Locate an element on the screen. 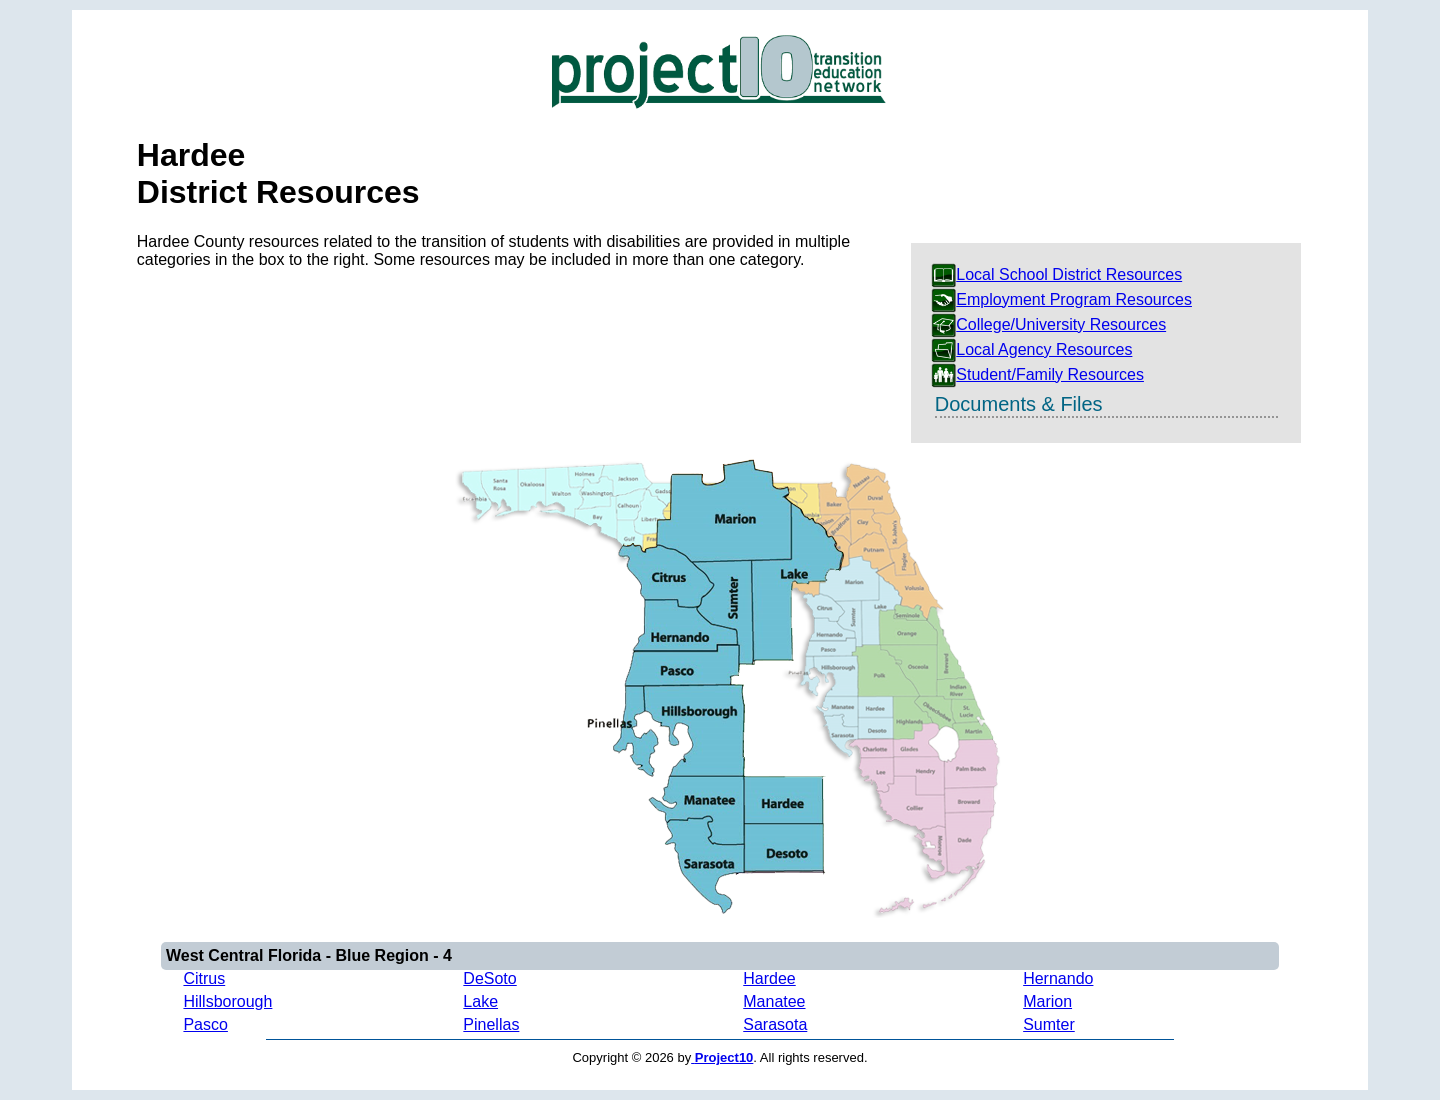 This screenshot has height=1100, width=1440. Hardee is located at coordinates (769, 978).